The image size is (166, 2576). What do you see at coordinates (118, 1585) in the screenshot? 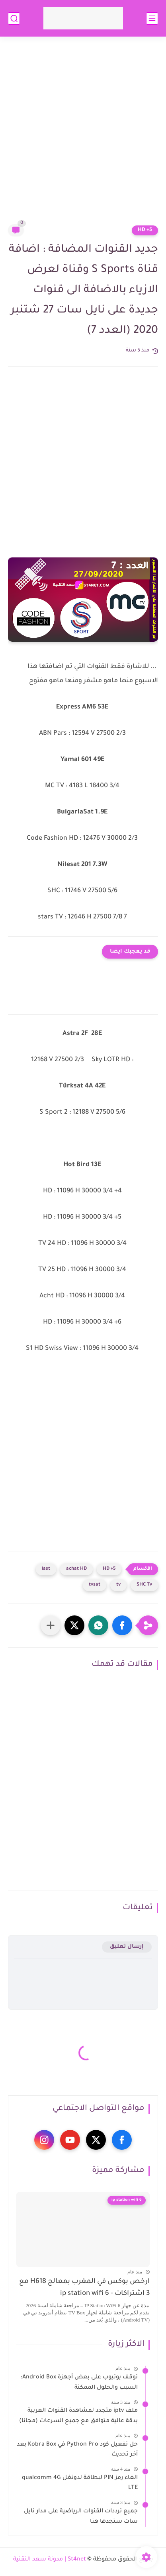
I see `tv` at bounding box center [118, 1585].